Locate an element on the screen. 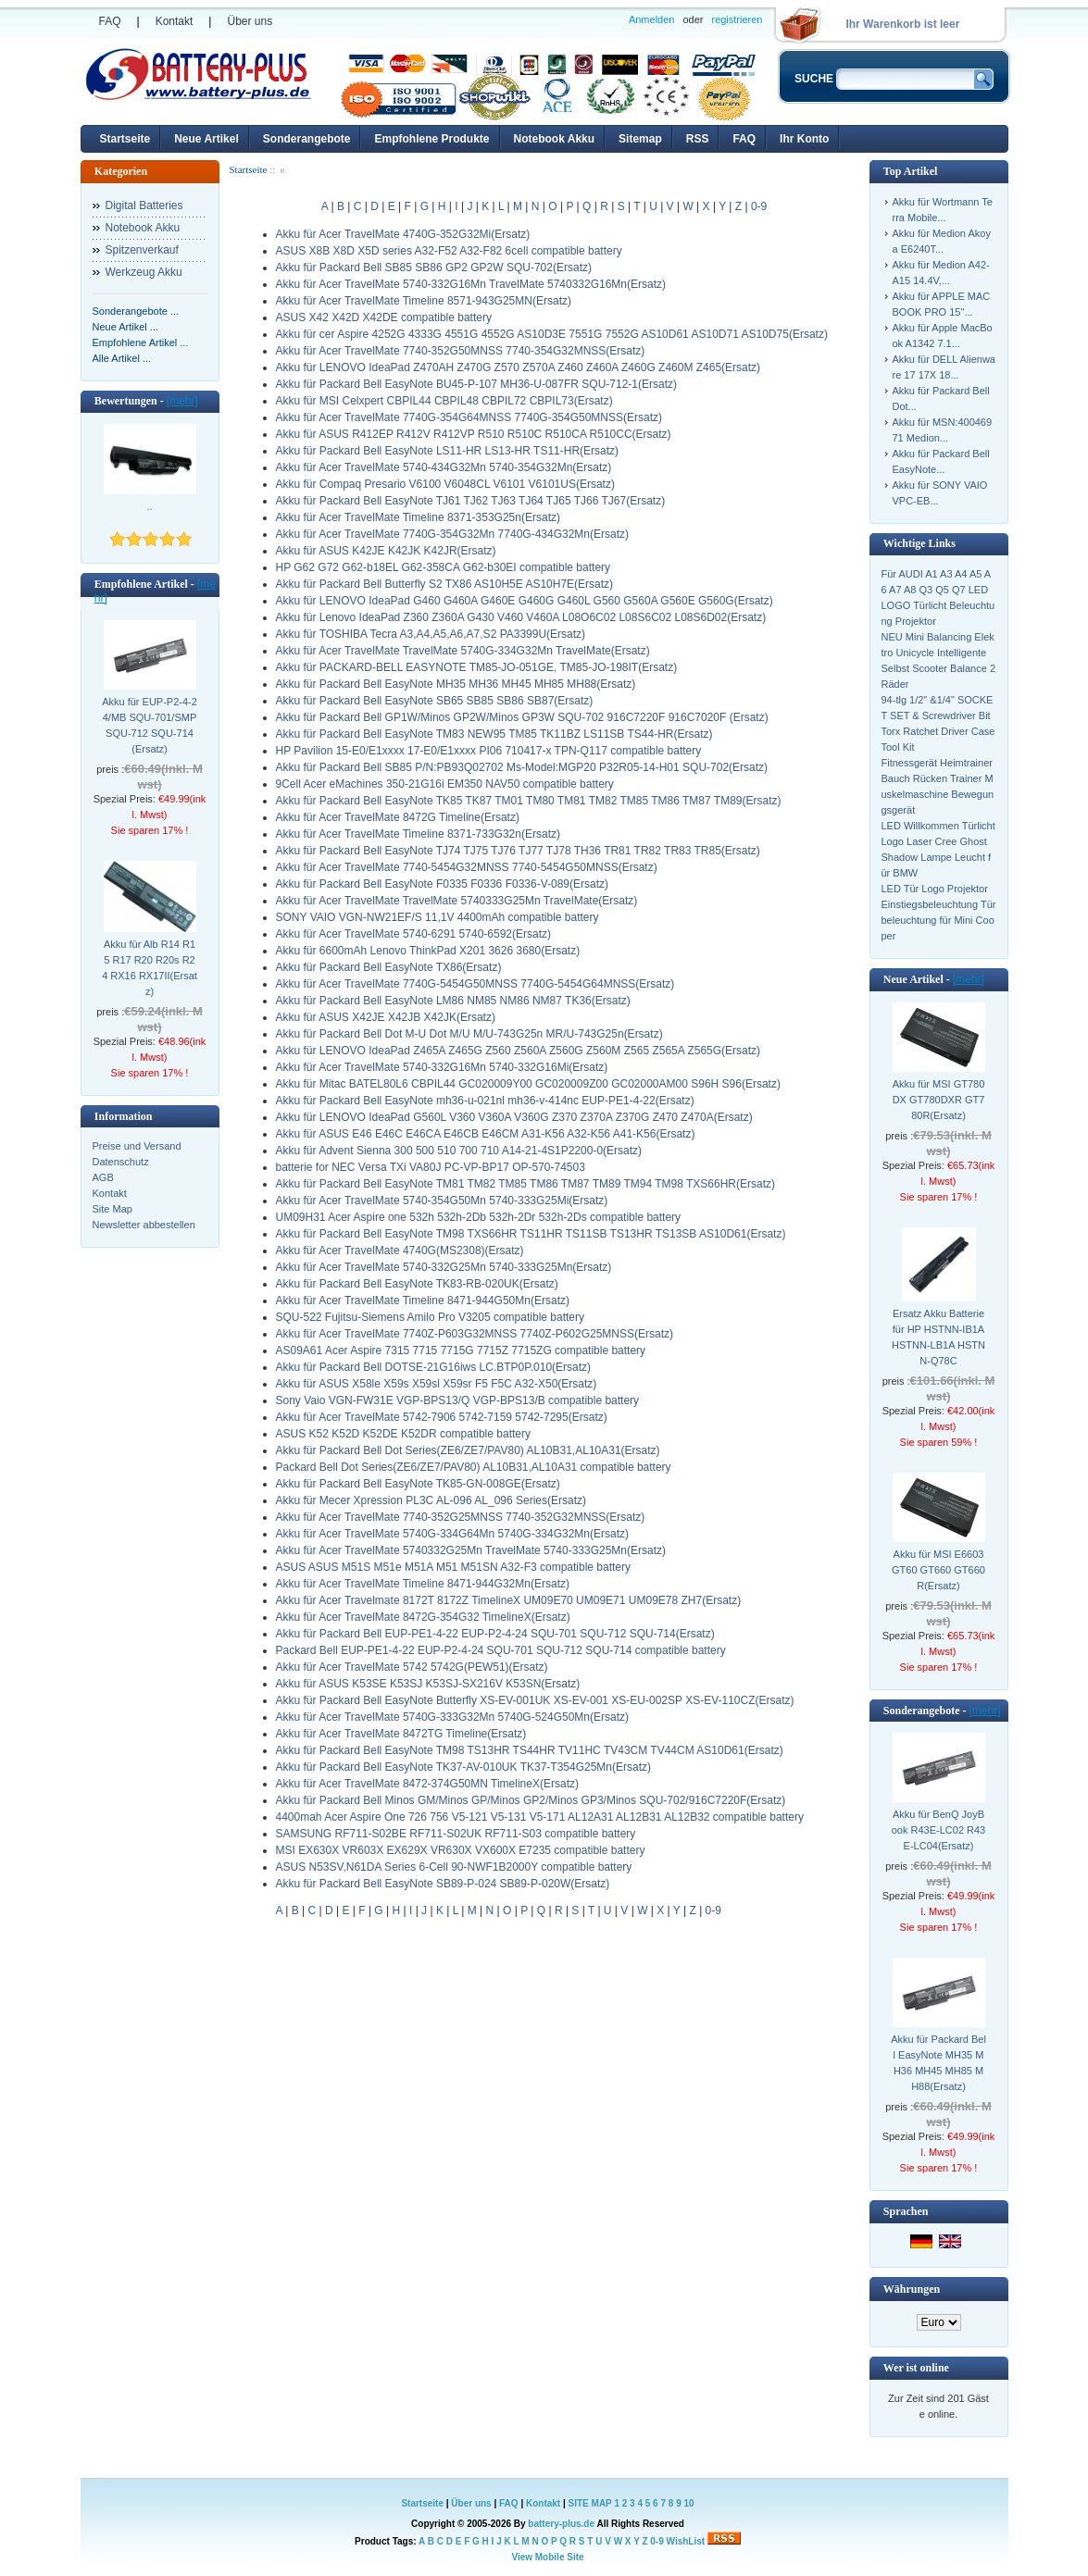 Image resolution: width=1088 pixels, height=2576 pixels. Akku für Acer TravelMate 7740-5454G32MNSS 7740-5454G50MNSS(Ersatz) is located at coordinates (466, 867).